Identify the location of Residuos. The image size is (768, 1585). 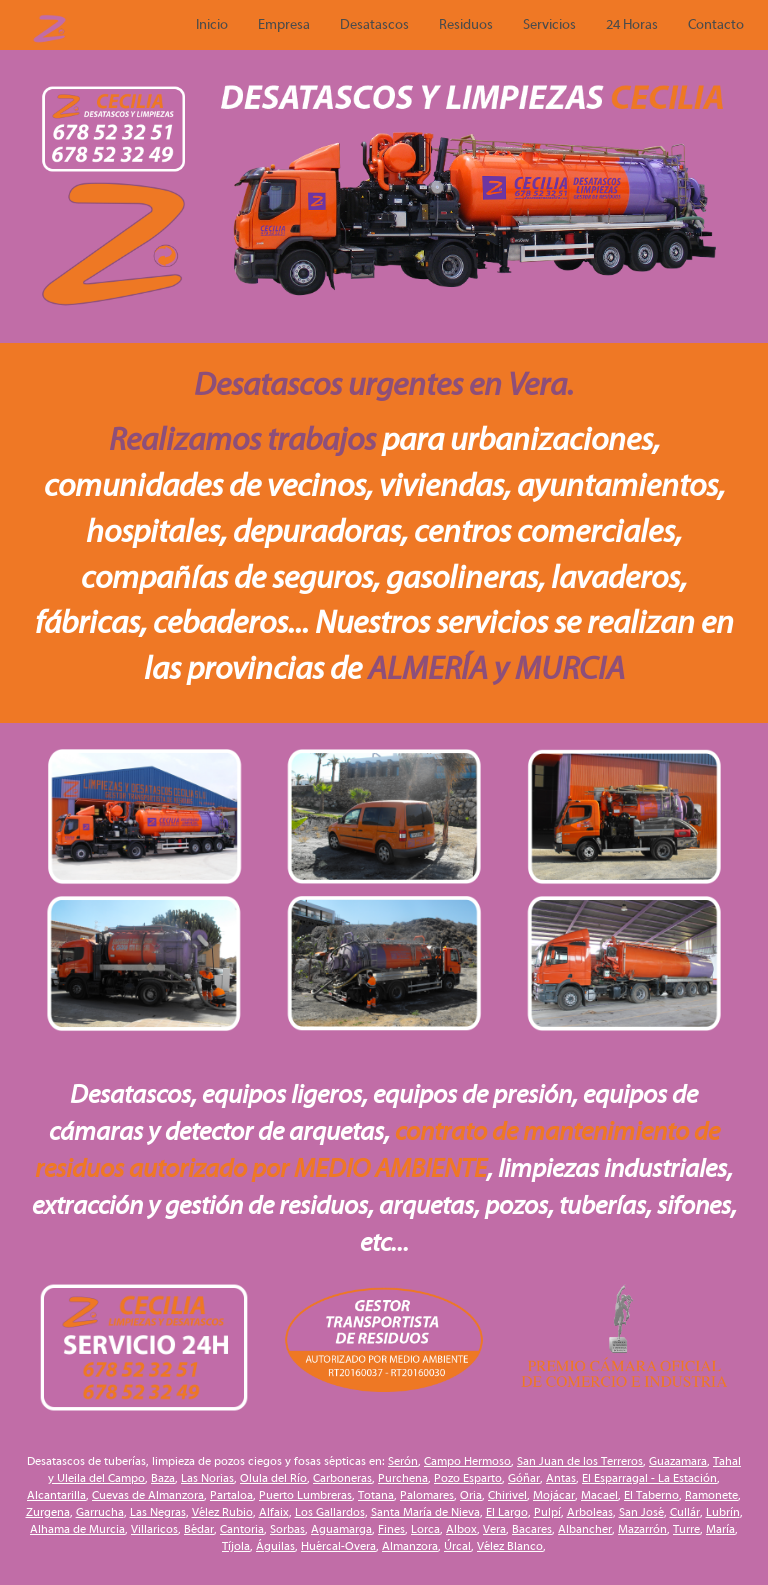
(466, 25).